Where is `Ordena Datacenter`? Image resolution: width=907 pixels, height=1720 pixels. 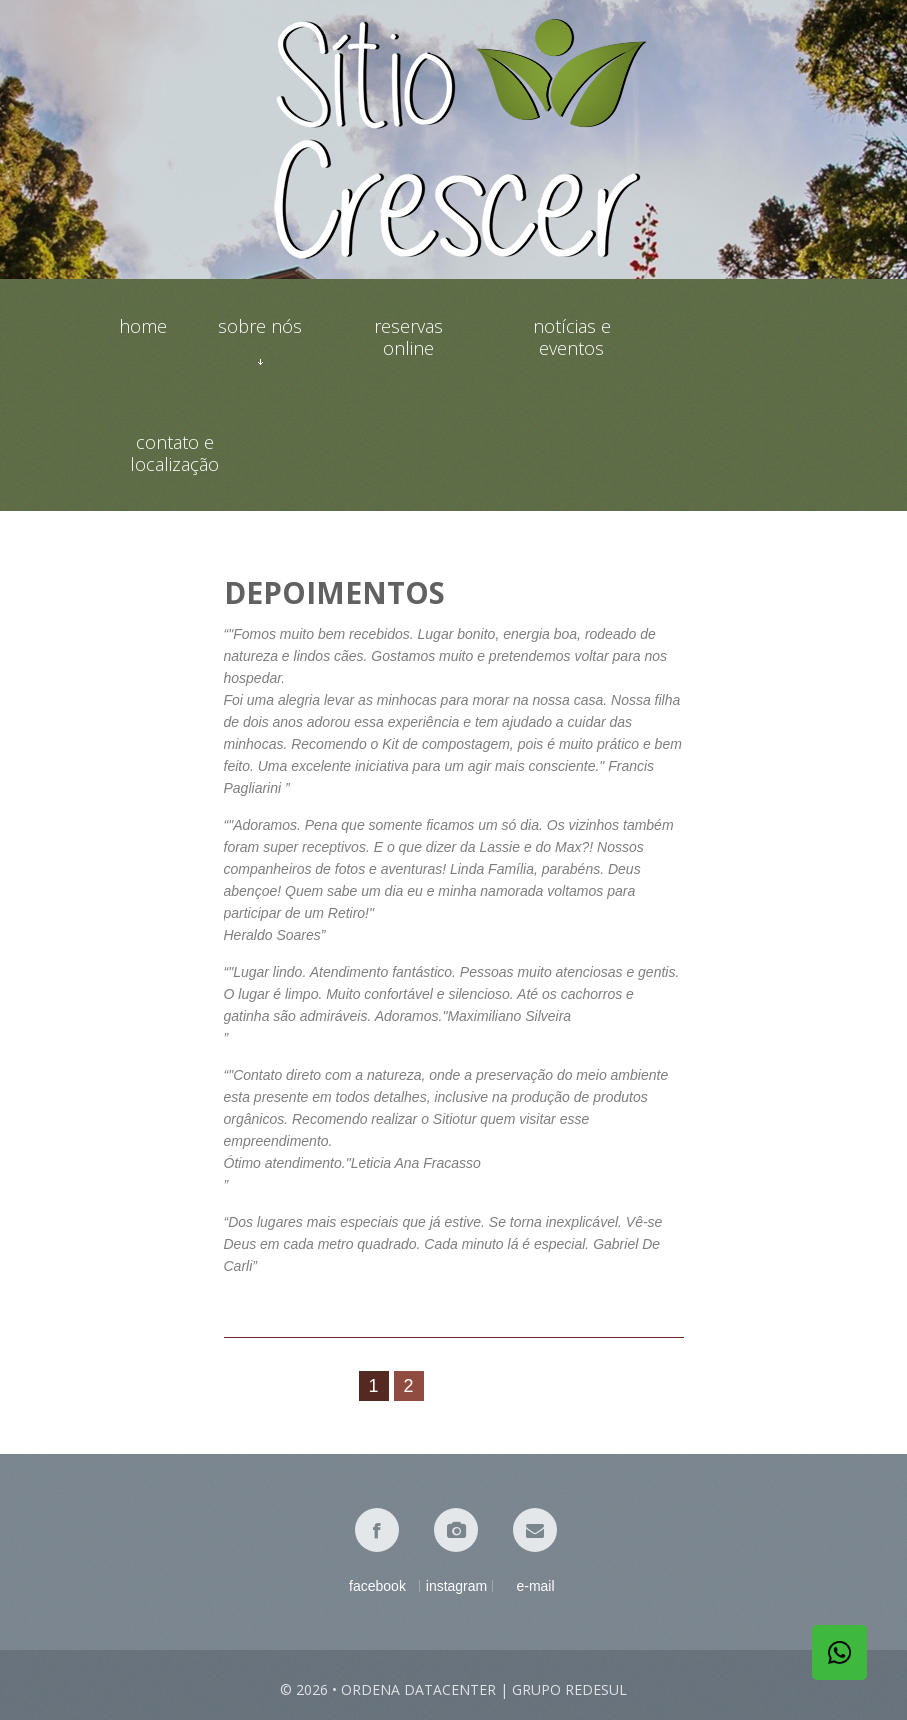 Ordena Datacenter is located at coordinates (418, 1689).